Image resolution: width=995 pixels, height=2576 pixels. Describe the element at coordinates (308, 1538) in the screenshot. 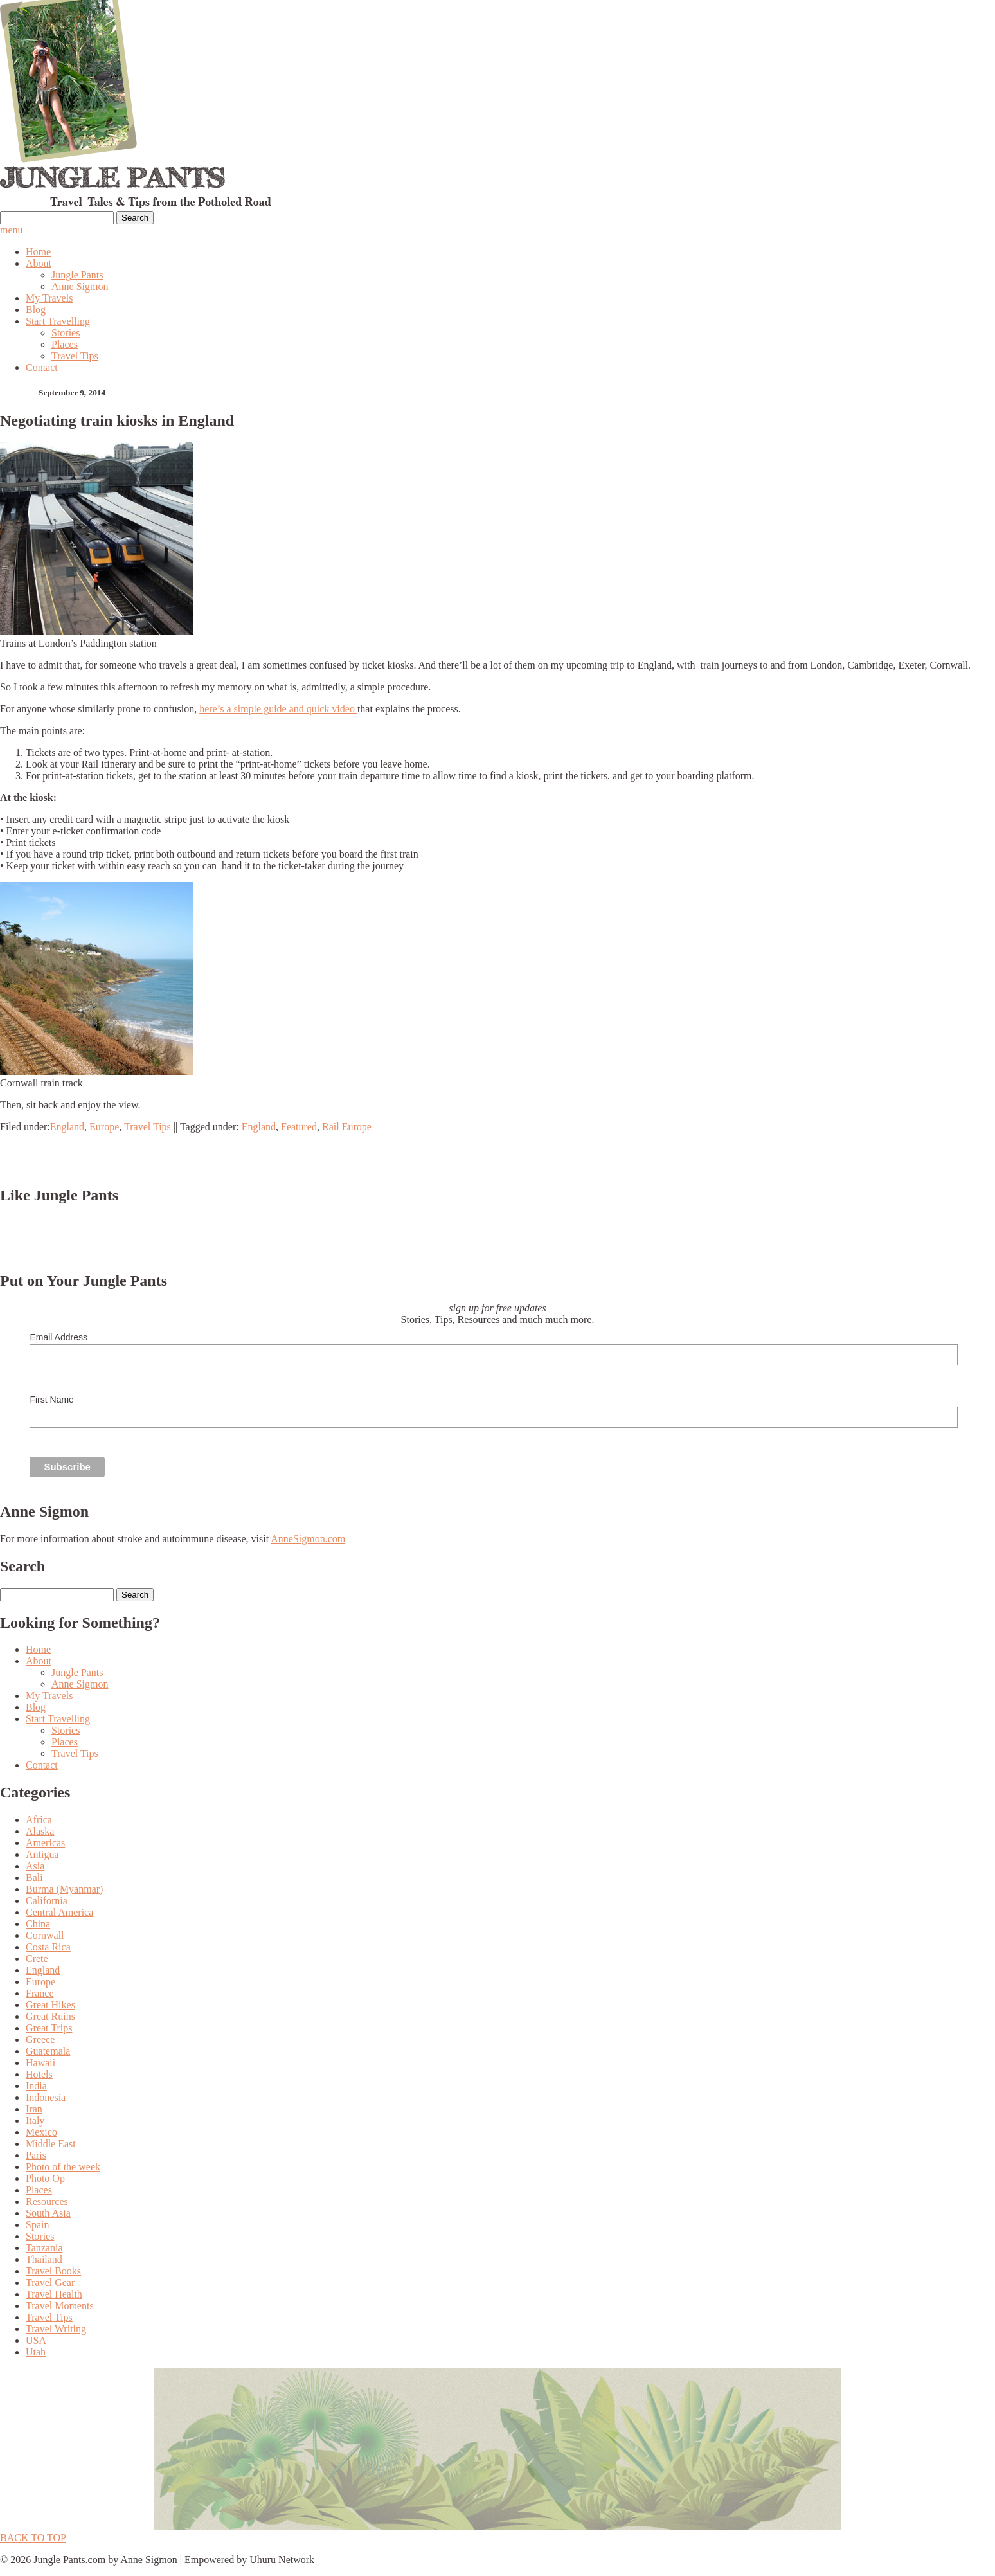

I see `AnneSigmon.com` at that location.